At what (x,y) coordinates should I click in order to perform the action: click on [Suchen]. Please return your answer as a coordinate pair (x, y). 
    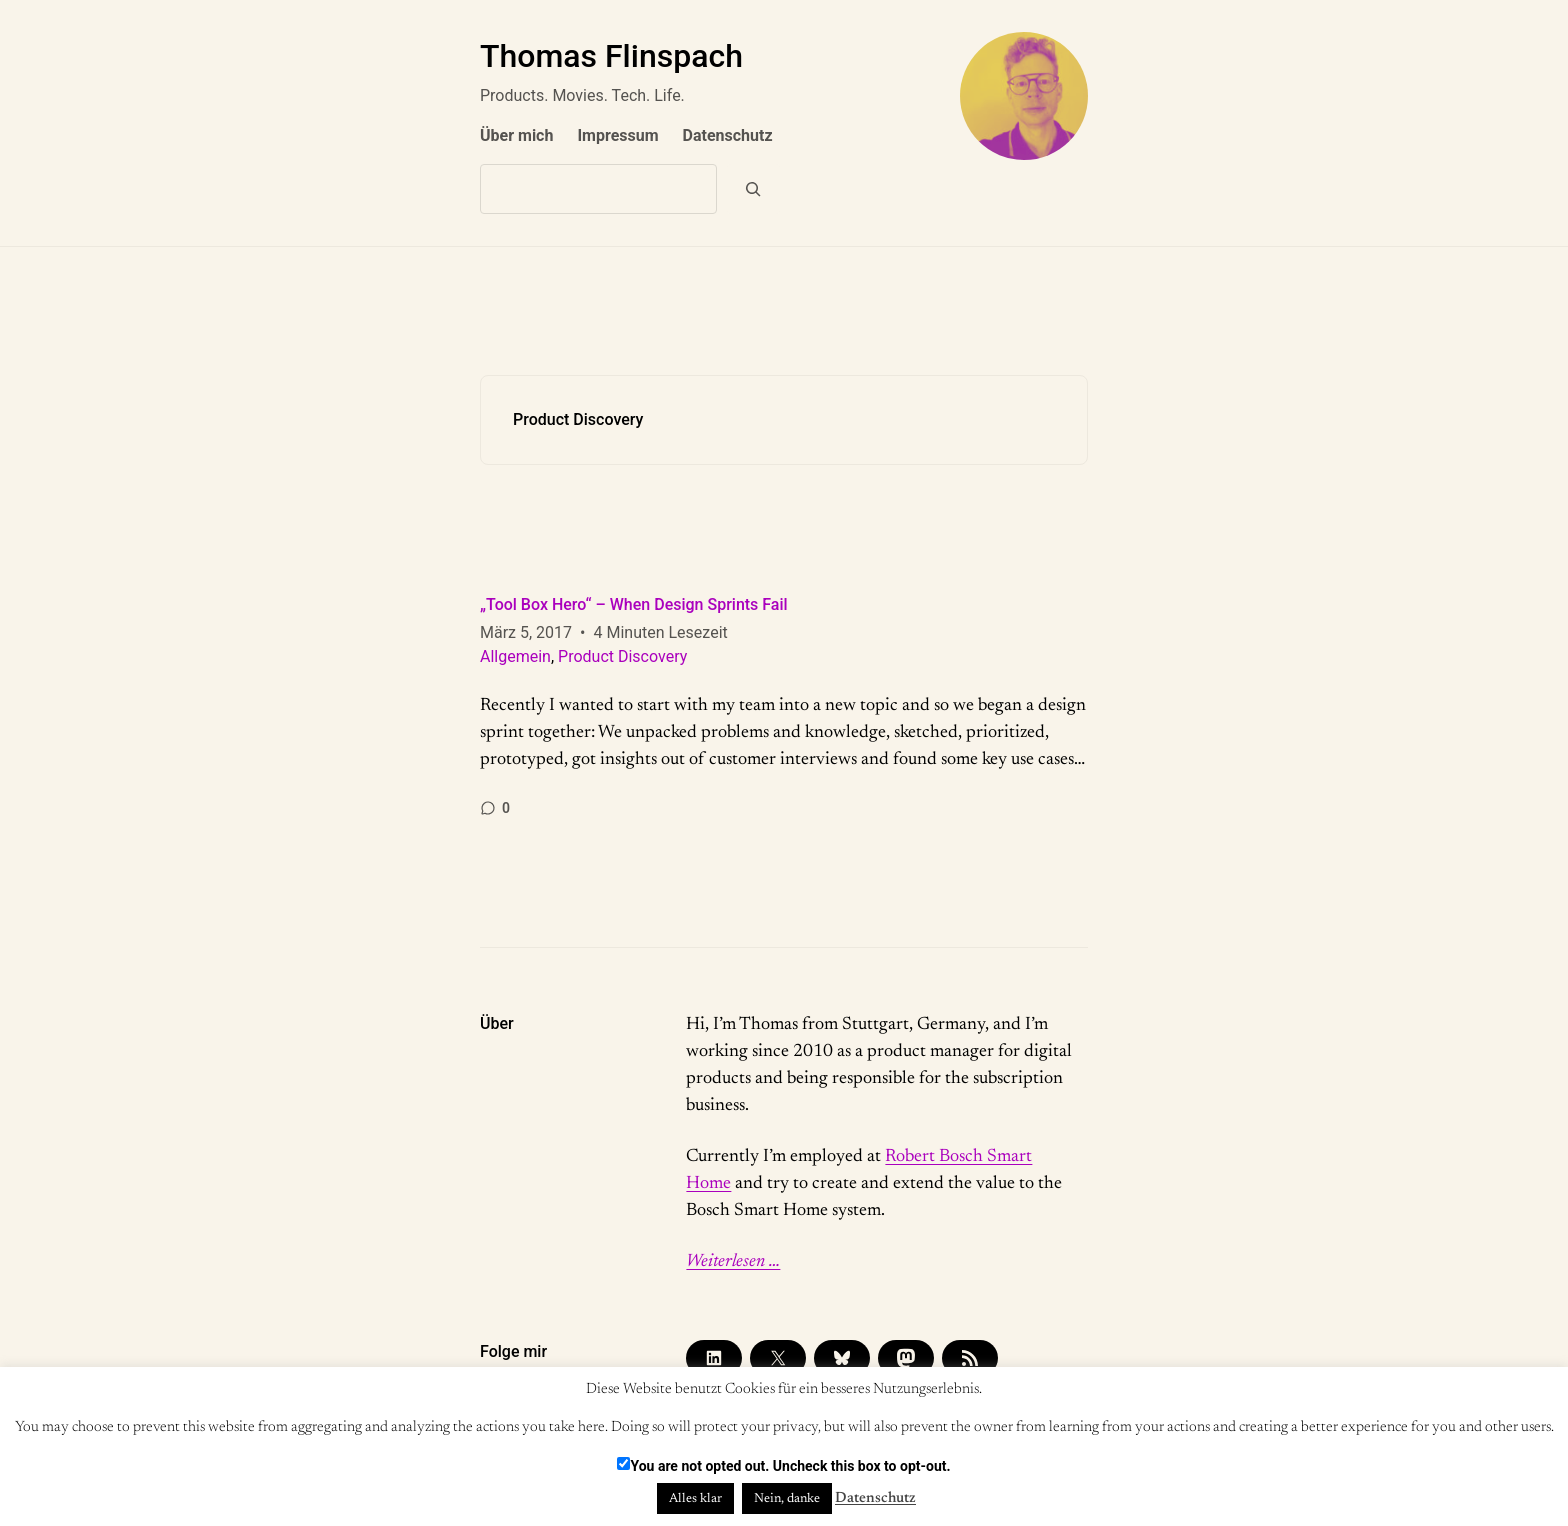
    Looking at the image, I should click on (753, 189).